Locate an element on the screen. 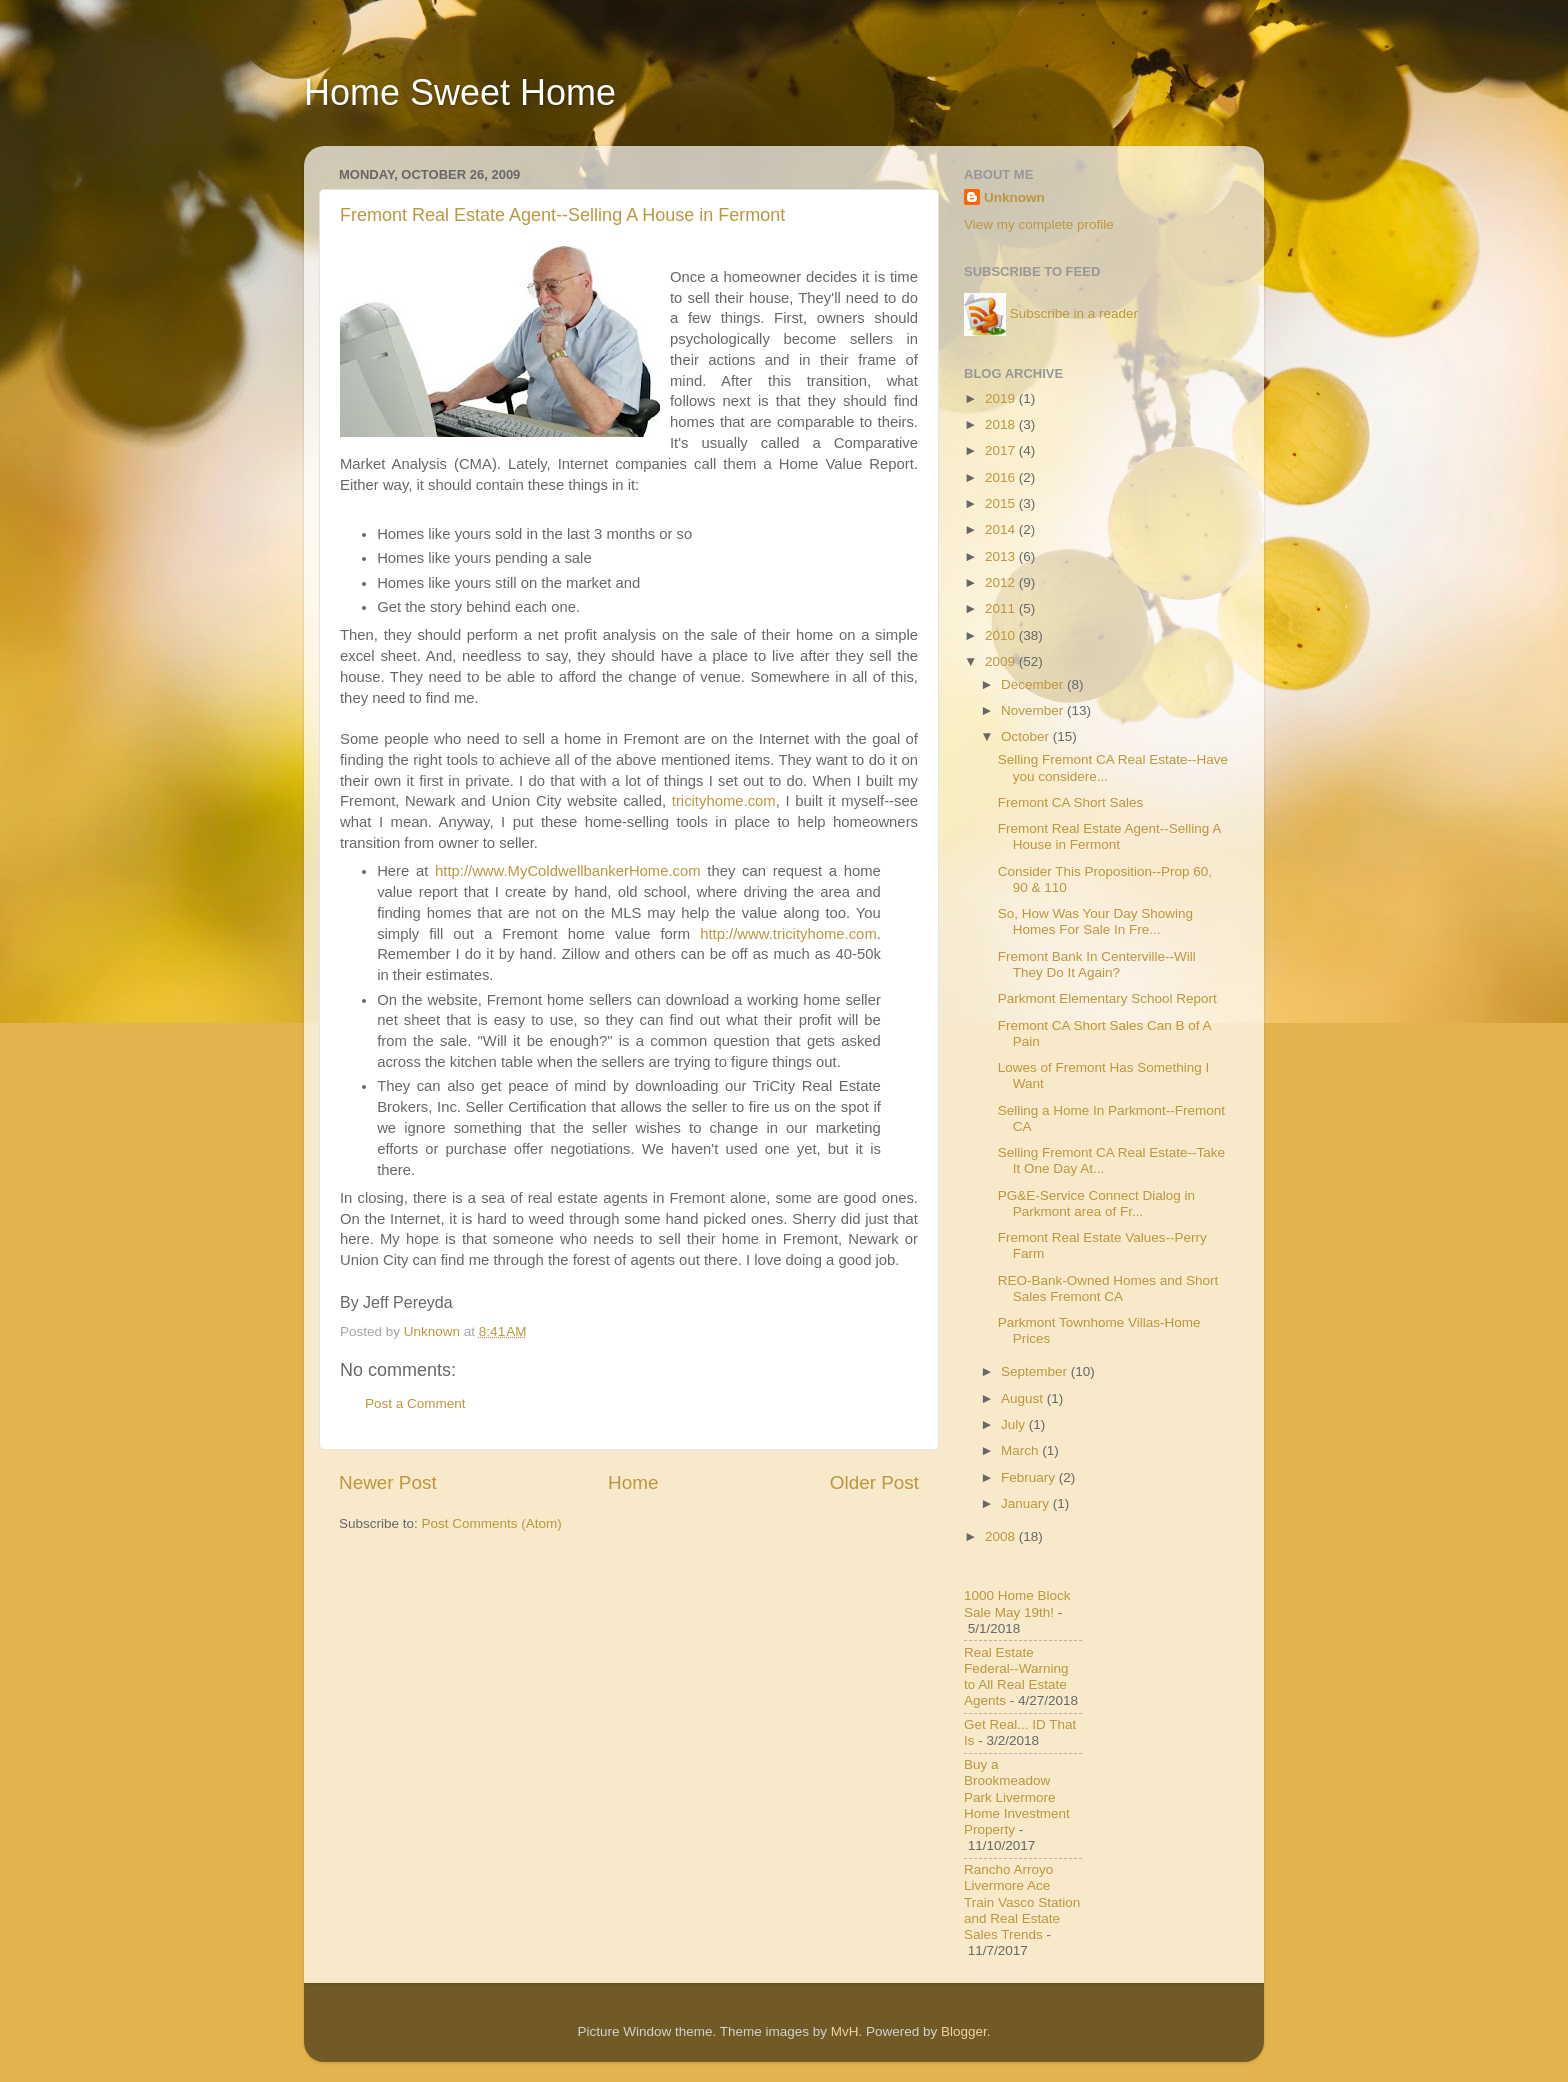  Fremont Bank In Centerville--Will They Do It Again? is located at coordinates (1097, 964).